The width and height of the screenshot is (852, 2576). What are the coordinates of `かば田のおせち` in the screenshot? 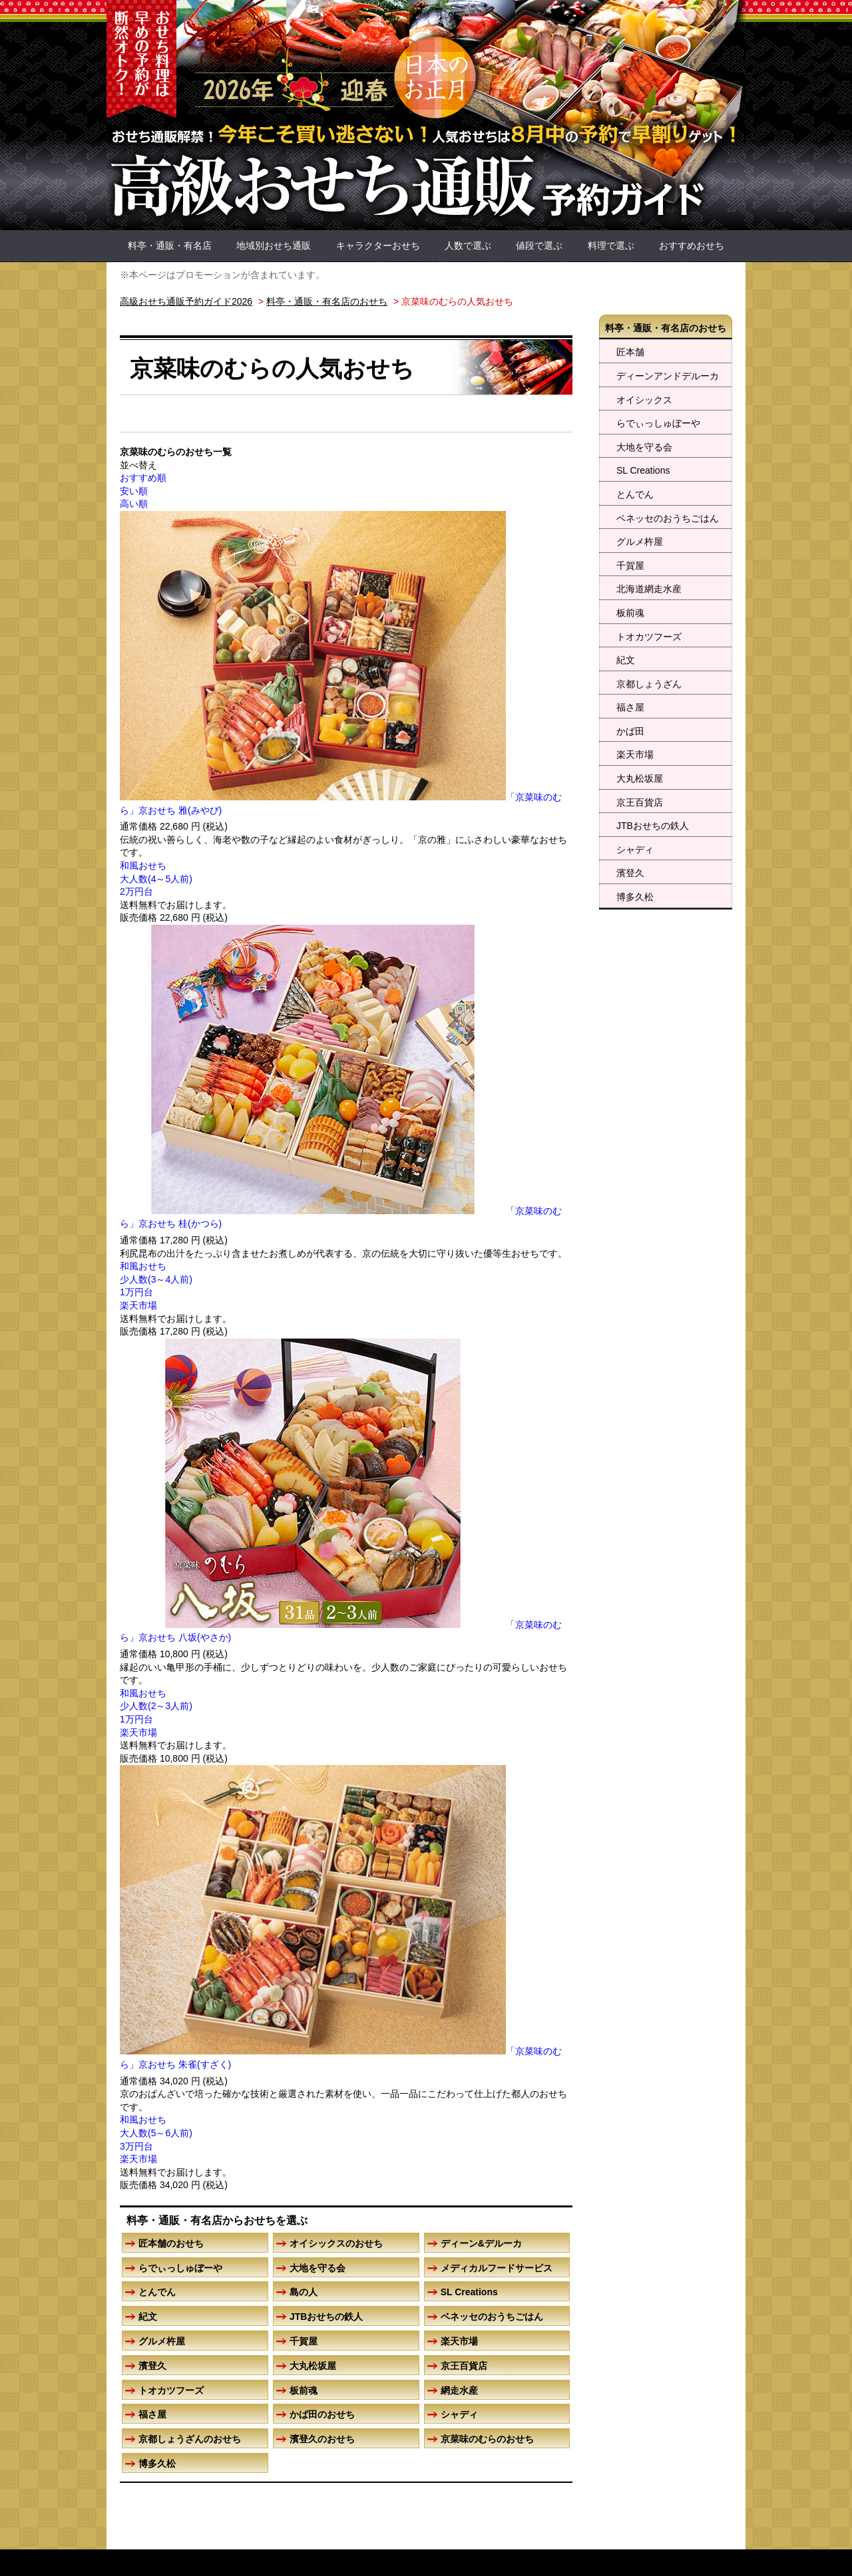 It's located at (322, 2414).